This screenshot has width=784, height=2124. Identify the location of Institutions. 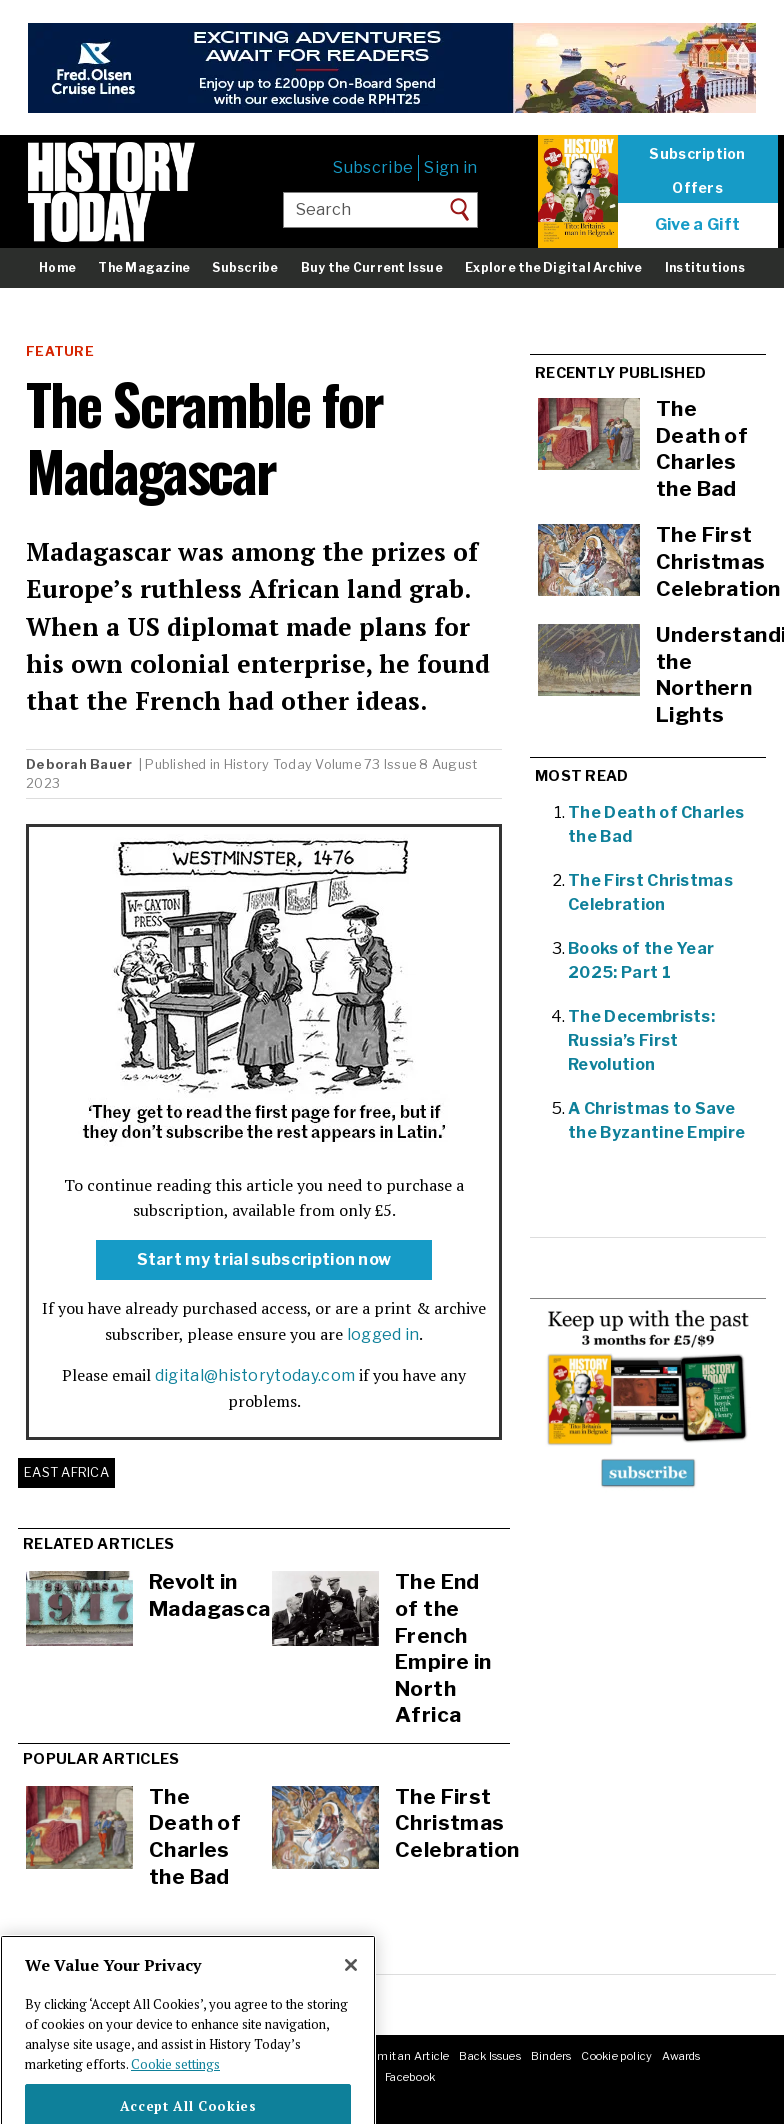
(705, 267).